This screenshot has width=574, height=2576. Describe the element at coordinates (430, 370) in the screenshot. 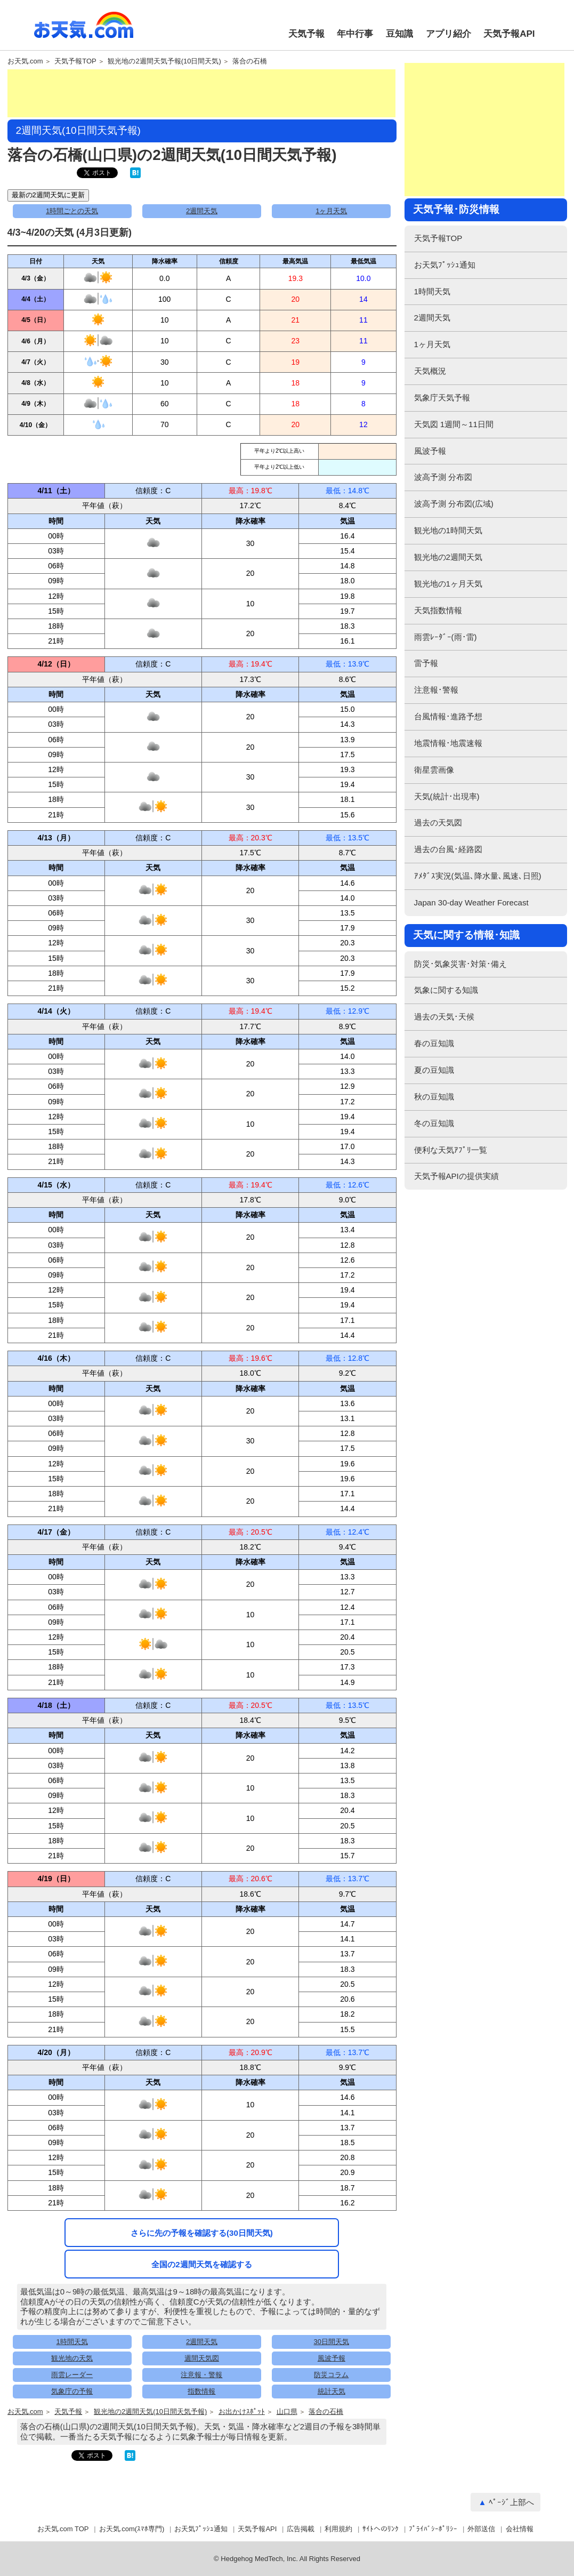

I see `天気概況` at that location.